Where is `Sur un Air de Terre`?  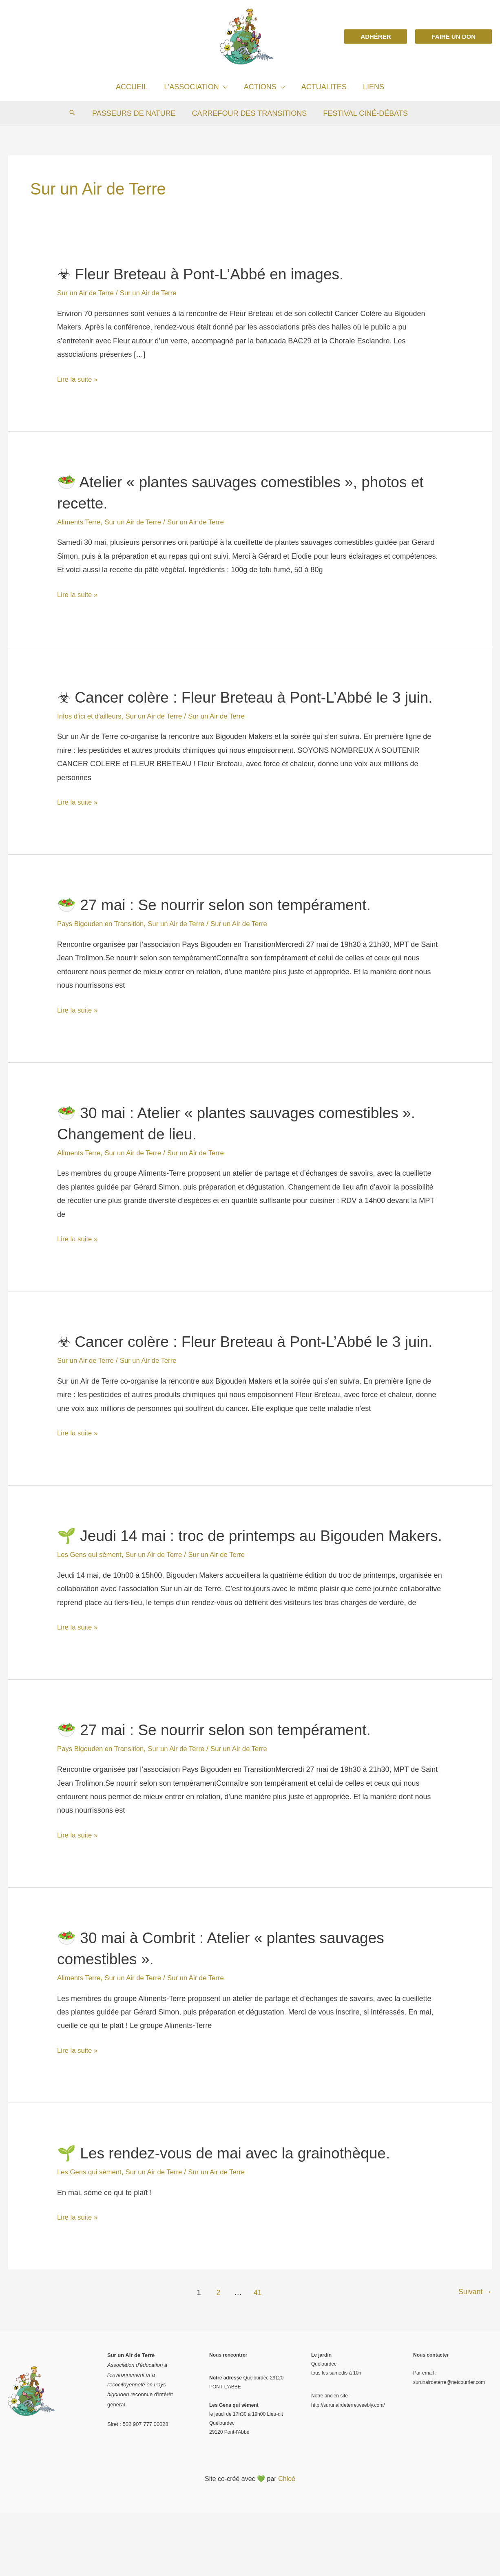
Sur un Air de Terre is located at coordinates (87, 293).